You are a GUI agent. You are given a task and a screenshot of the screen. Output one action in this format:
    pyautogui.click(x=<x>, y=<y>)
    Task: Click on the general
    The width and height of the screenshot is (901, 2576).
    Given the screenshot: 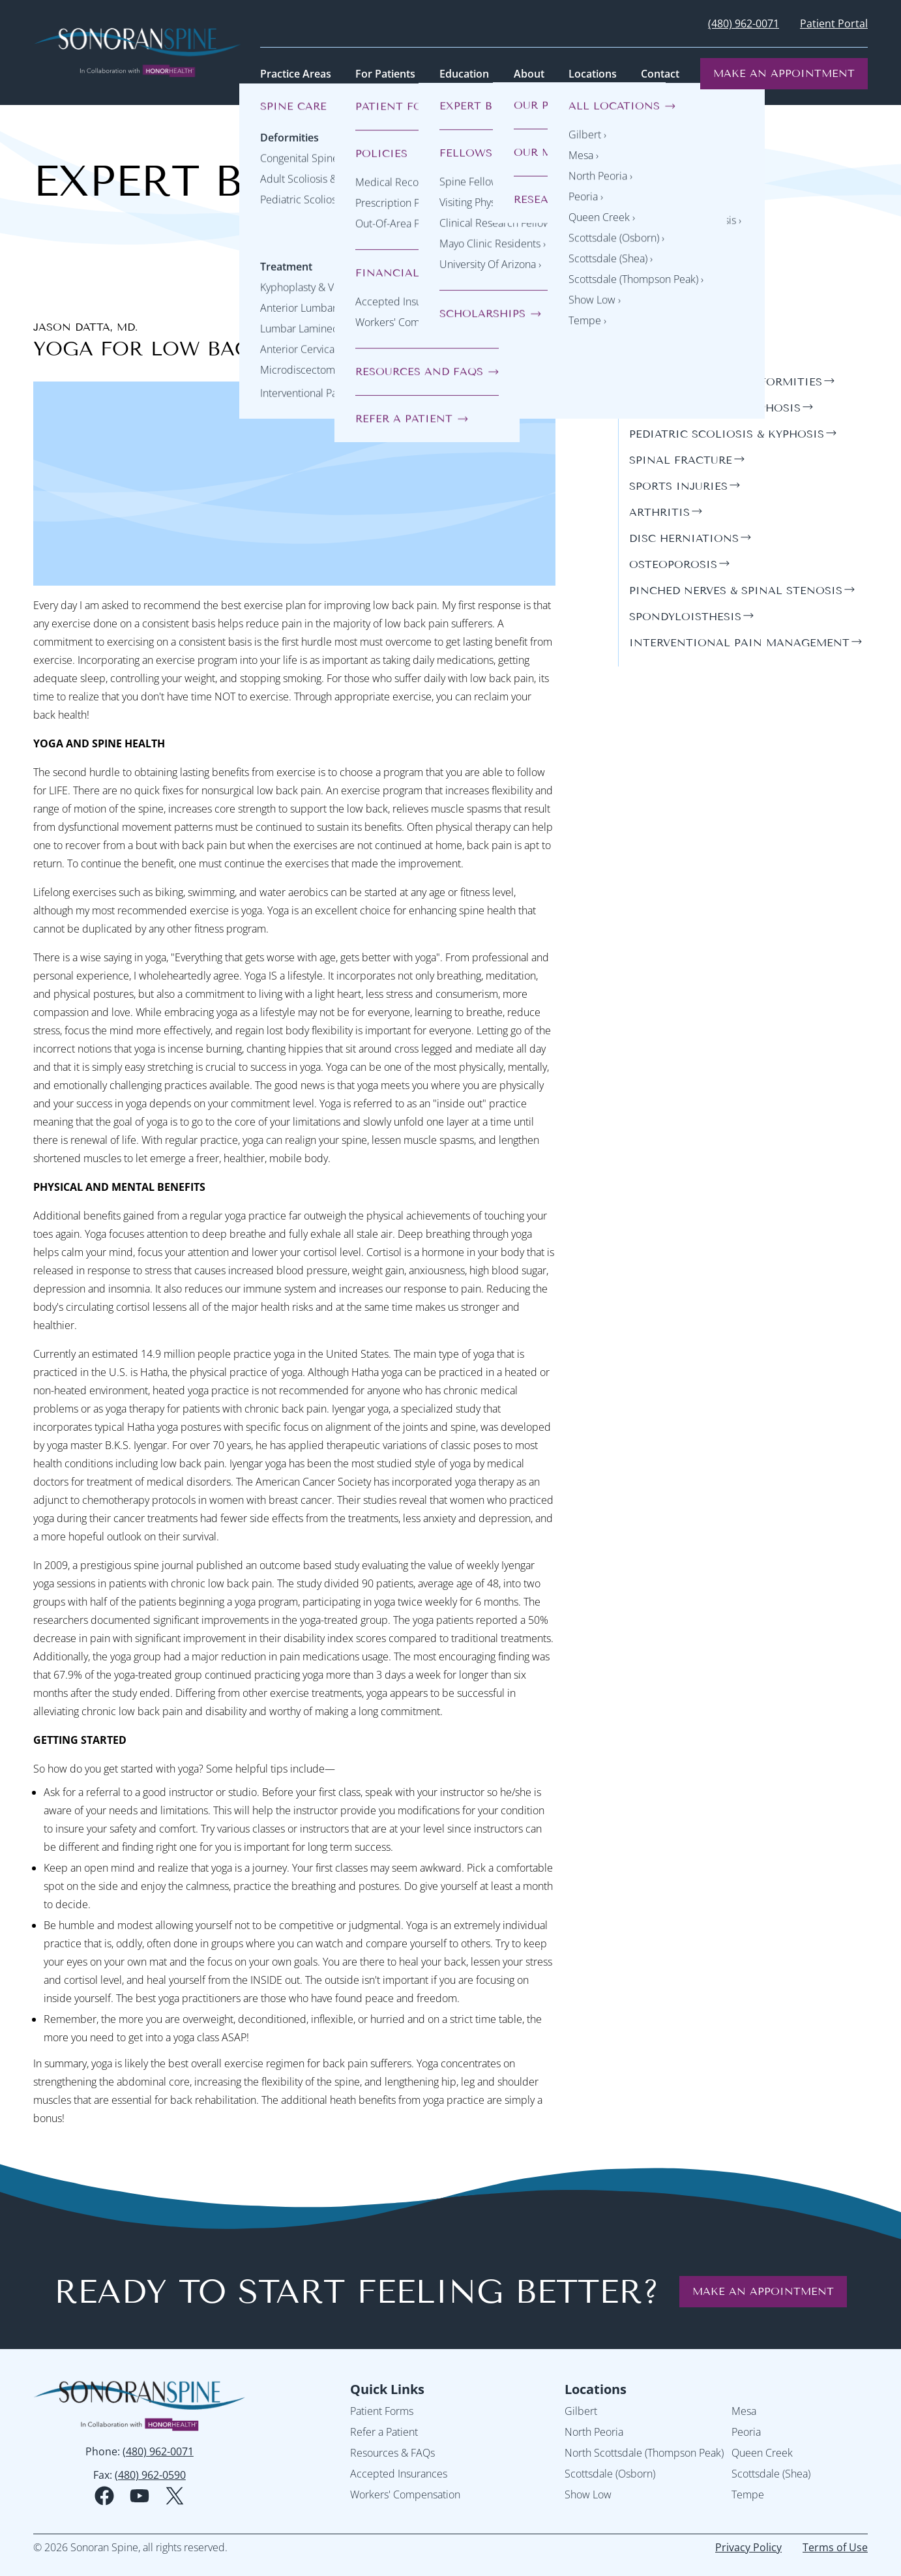 What is the action you would take?
    pyautogui.click(x=655, y=356)
    